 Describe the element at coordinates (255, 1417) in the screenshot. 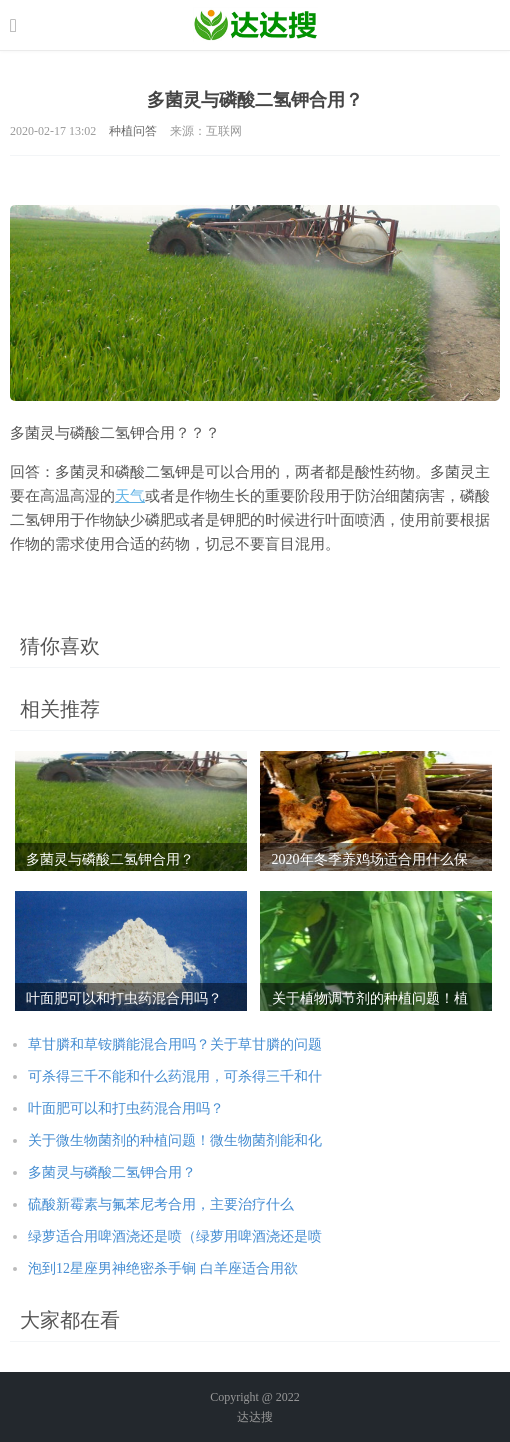

I see `达达搜` at that location.